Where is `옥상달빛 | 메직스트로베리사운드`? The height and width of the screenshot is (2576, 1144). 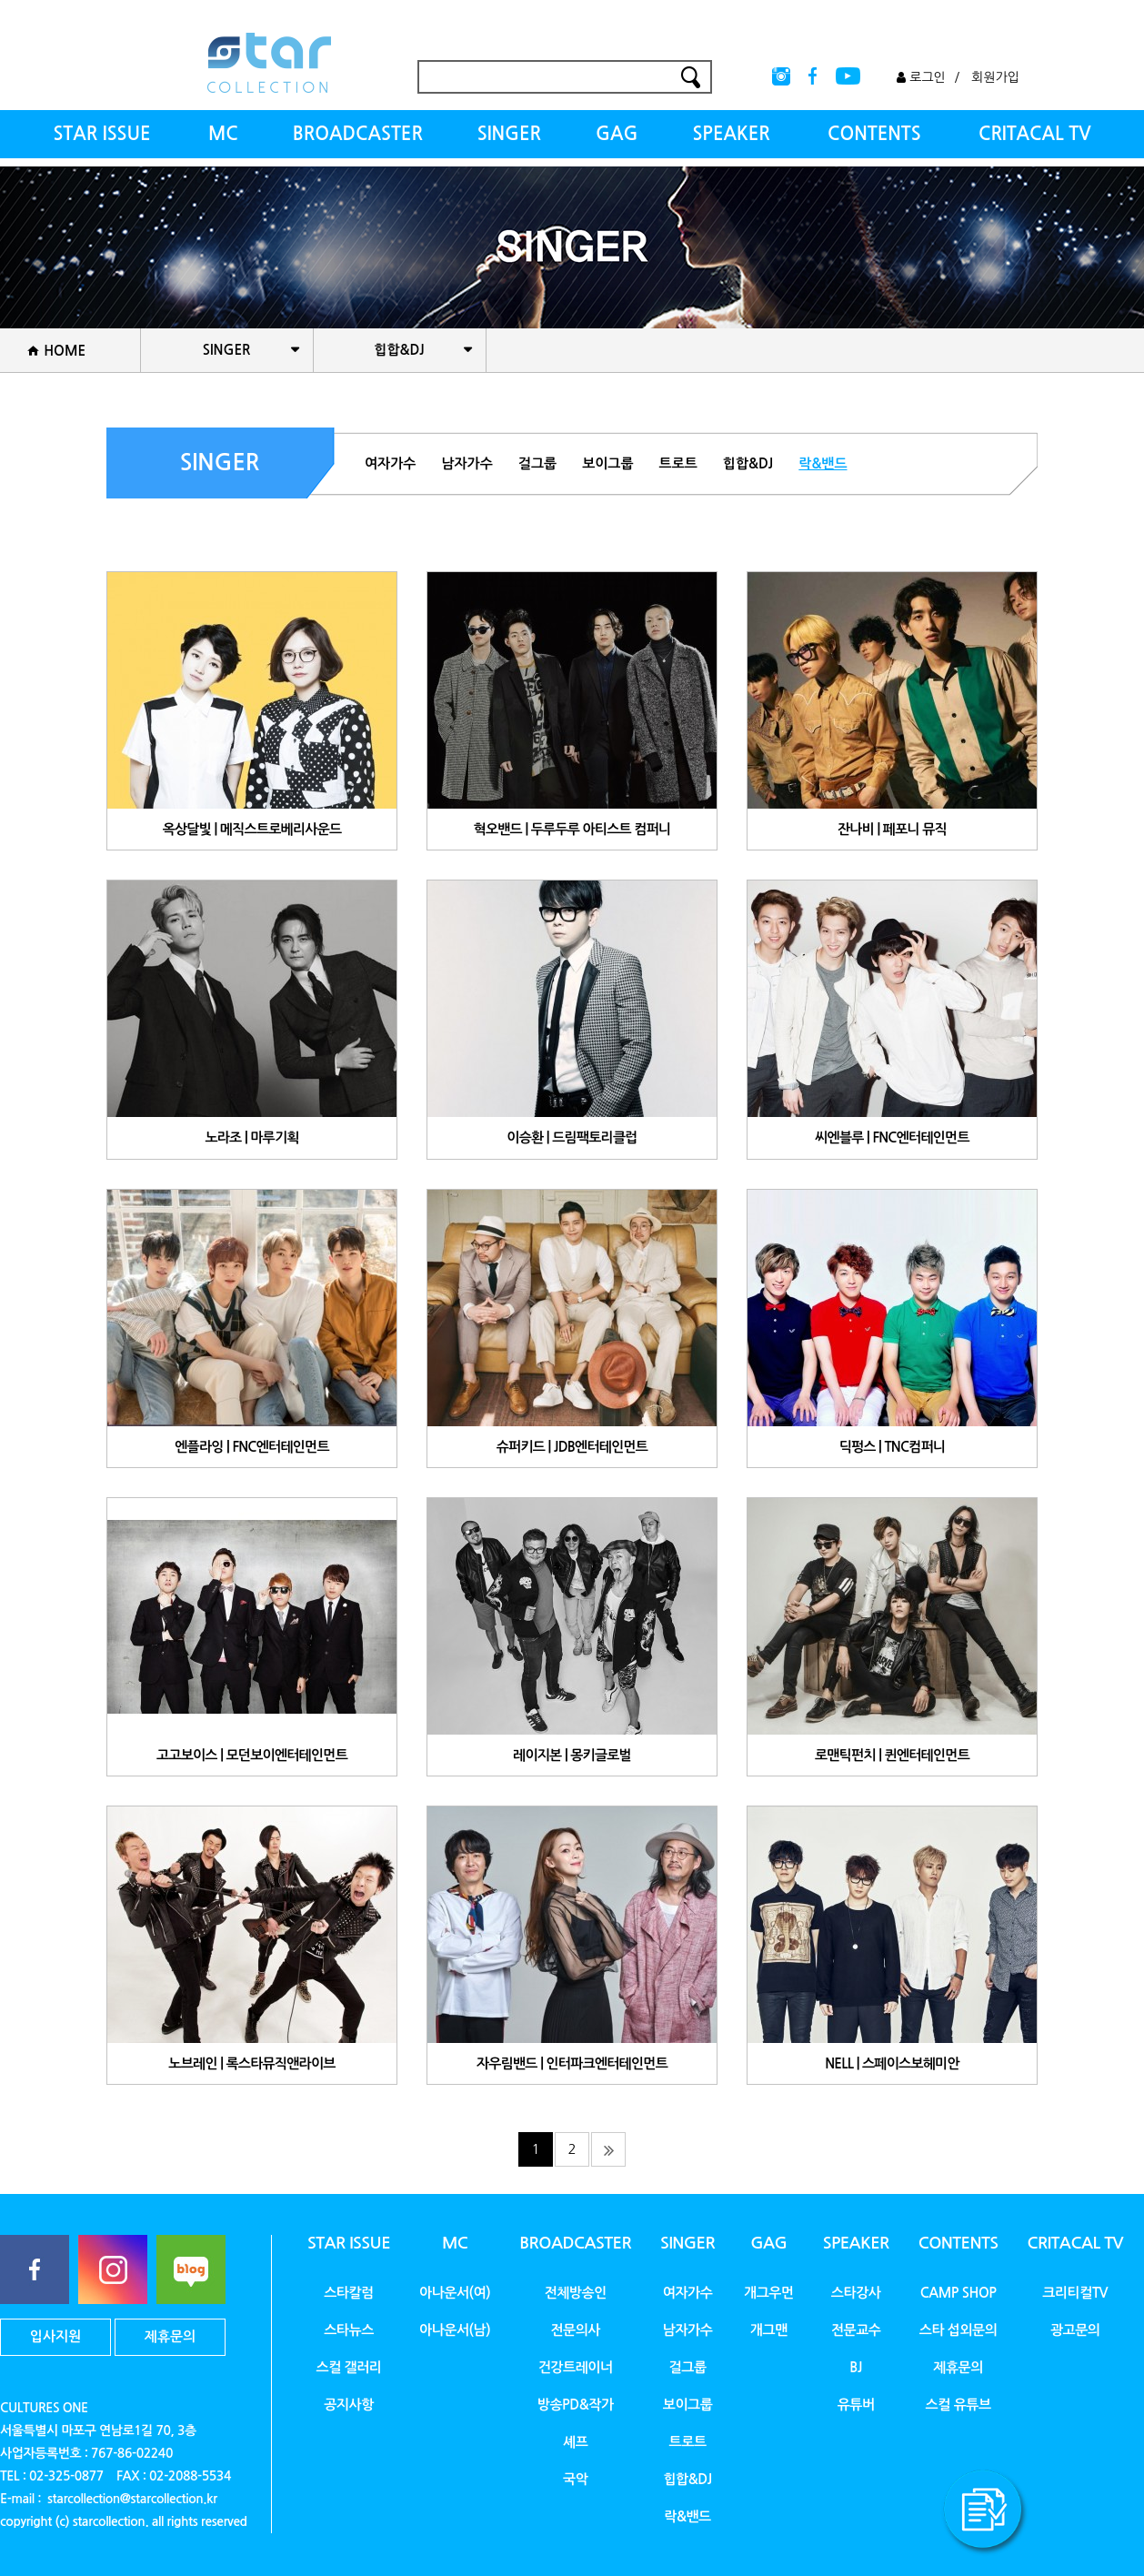 옥상달빛 | 메직스트로베리사운드 is located at coordinates (252, 829).